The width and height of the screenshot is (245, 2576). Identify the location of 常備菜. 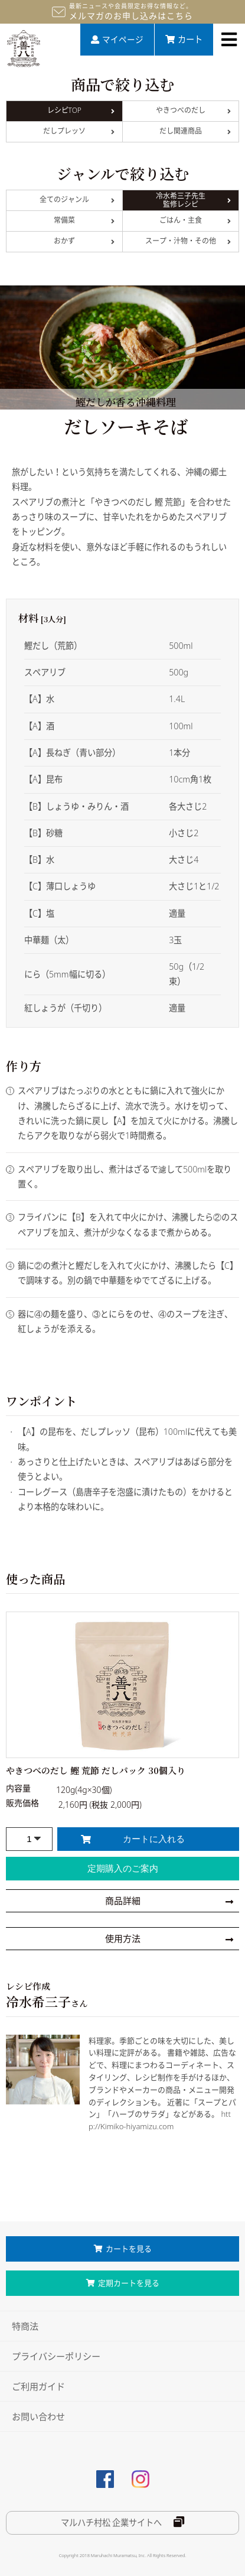
(84, 220).